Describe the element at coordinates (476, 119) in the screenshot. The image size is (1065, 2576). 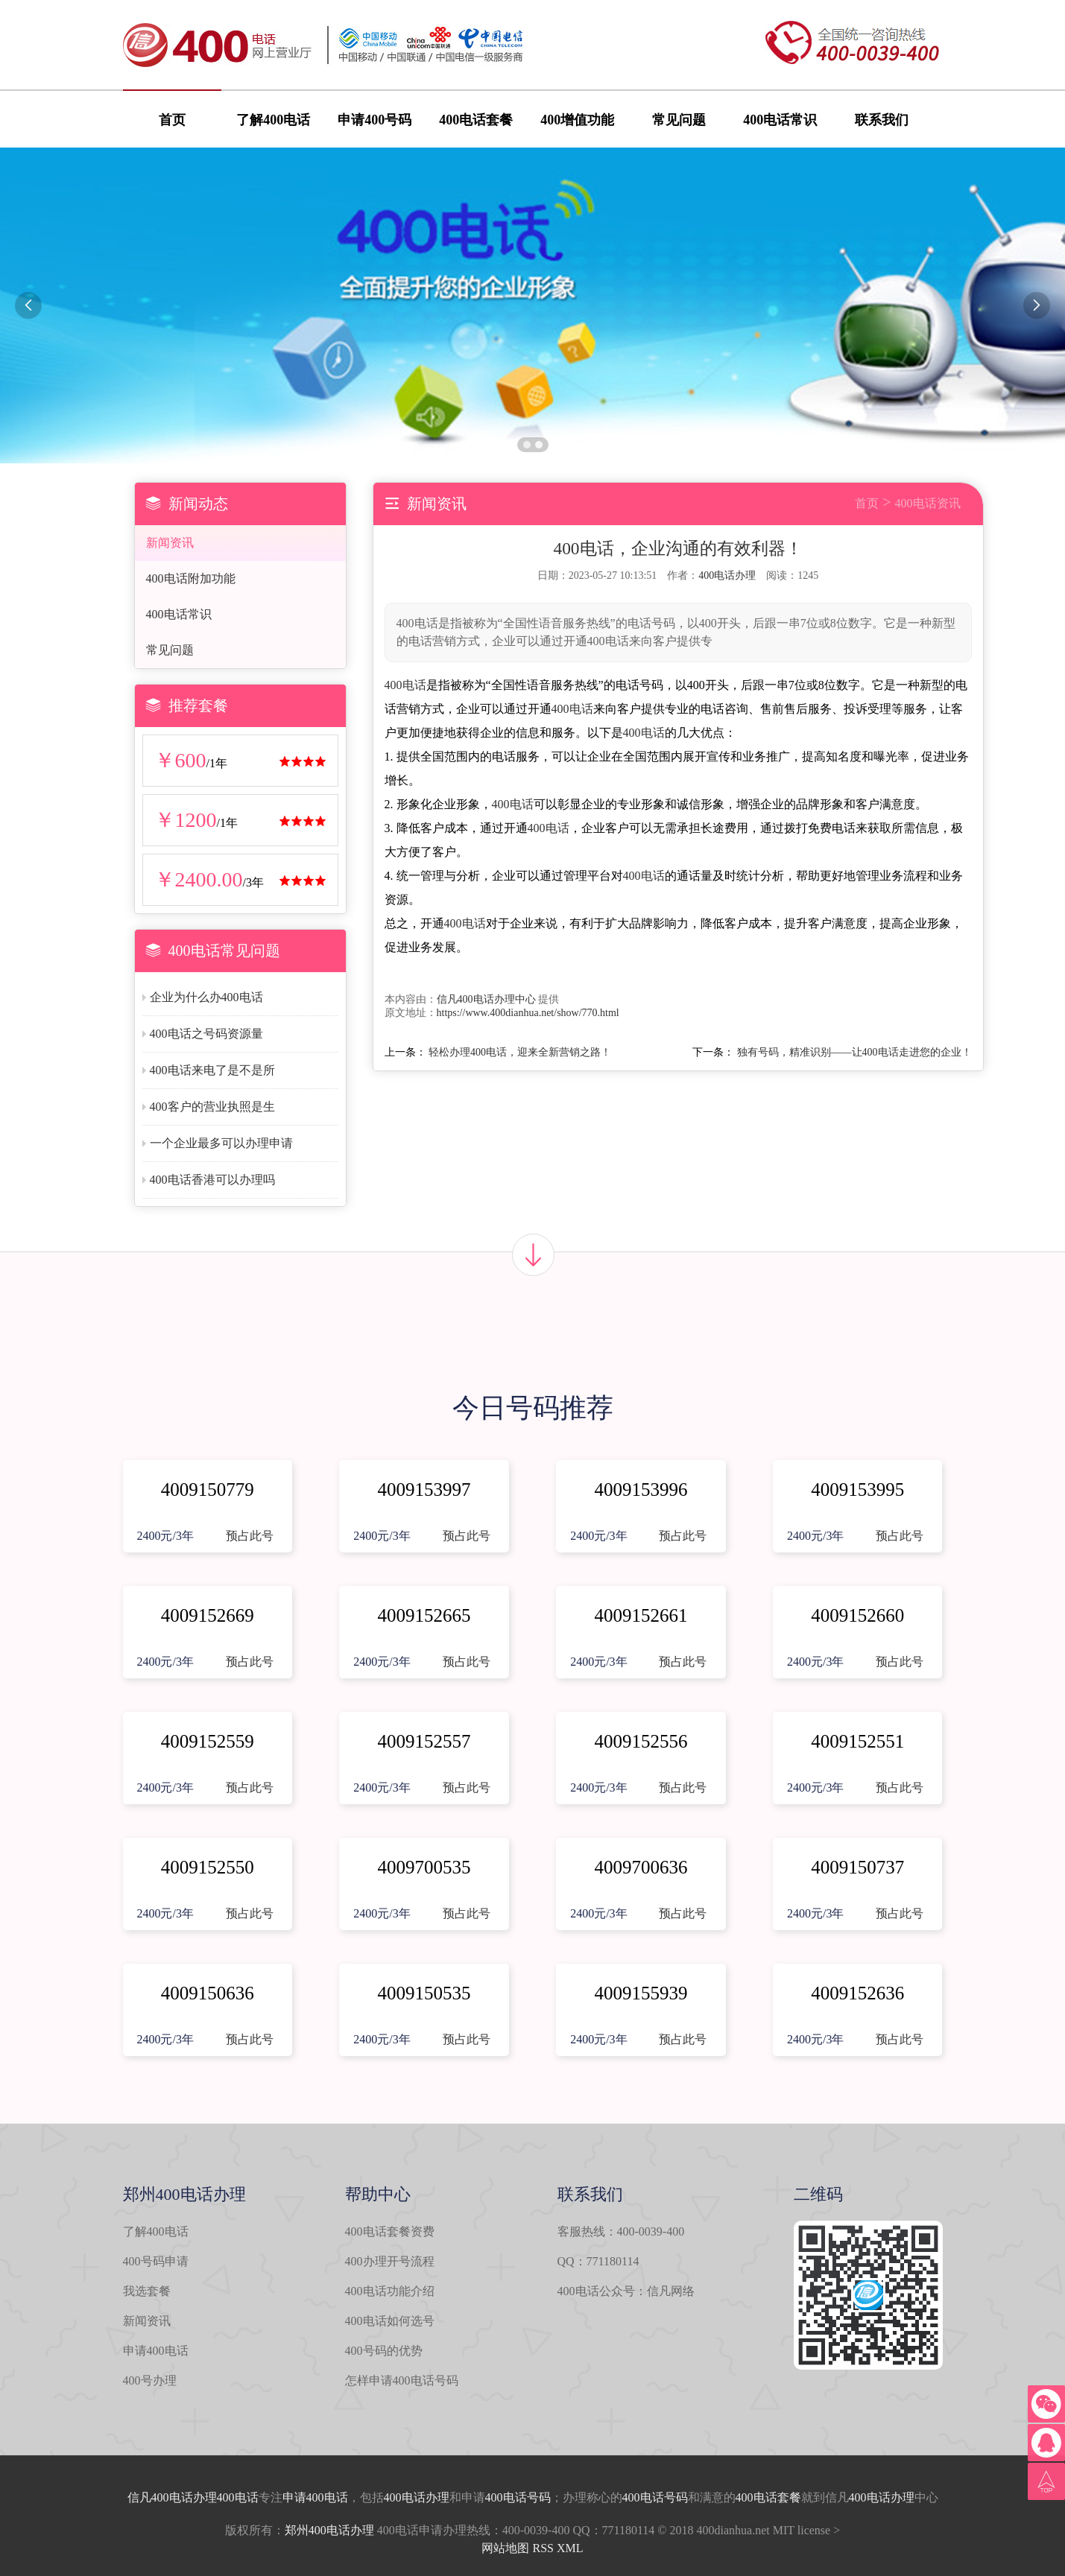
I see `400电话套餐` at that location.